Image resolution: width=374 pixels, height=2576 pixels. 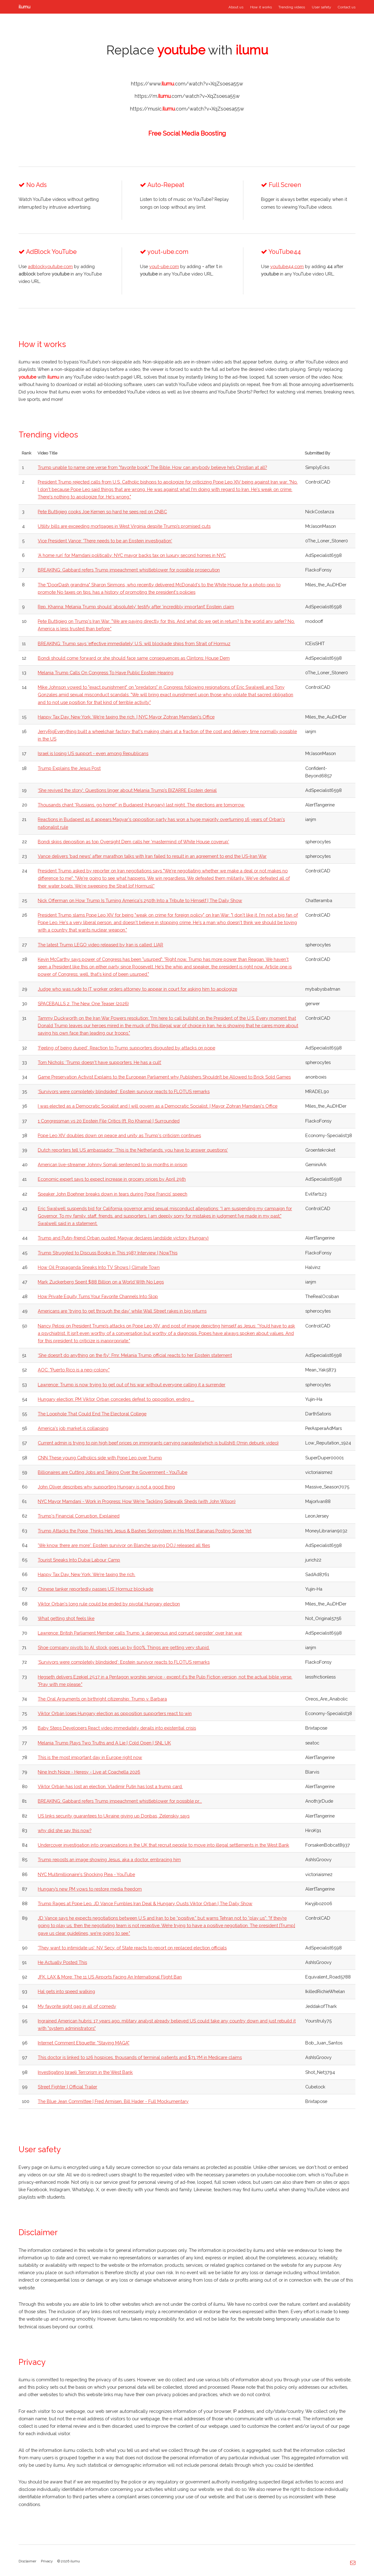 What do you see at coordinates (187, 109) in the screenshot?
I see `https://music..com/watch?v=XqZsoesa55w` at bounding box center [187, 109].